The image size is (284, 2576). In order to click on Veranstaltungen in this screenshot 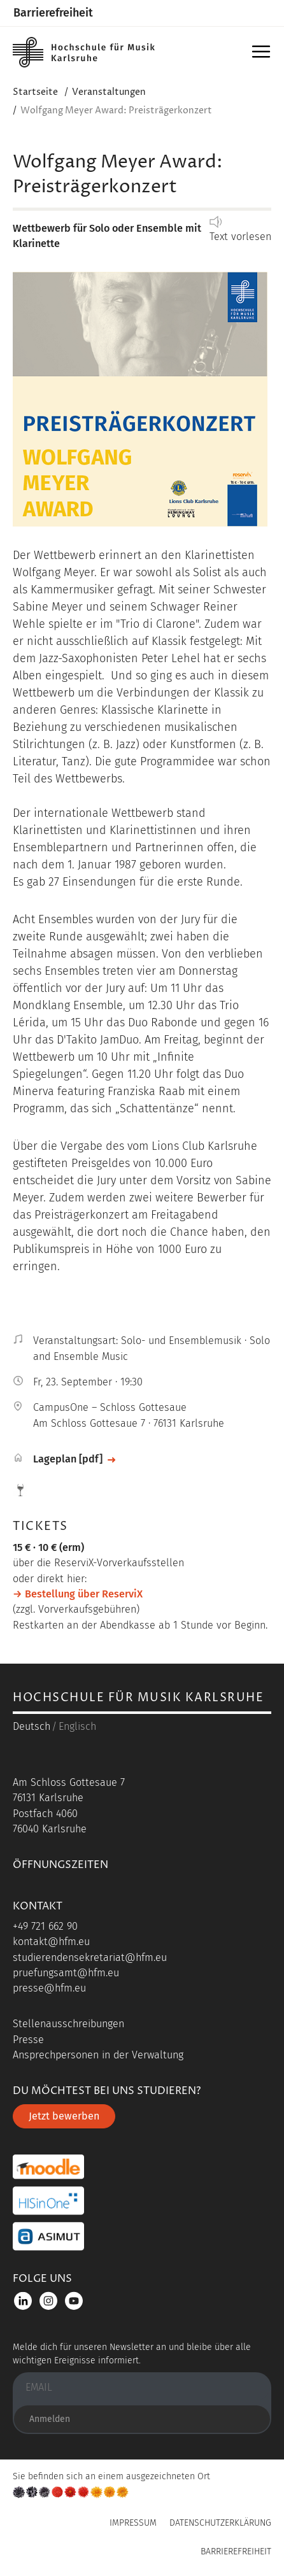, I will do `click(109, 92)`.